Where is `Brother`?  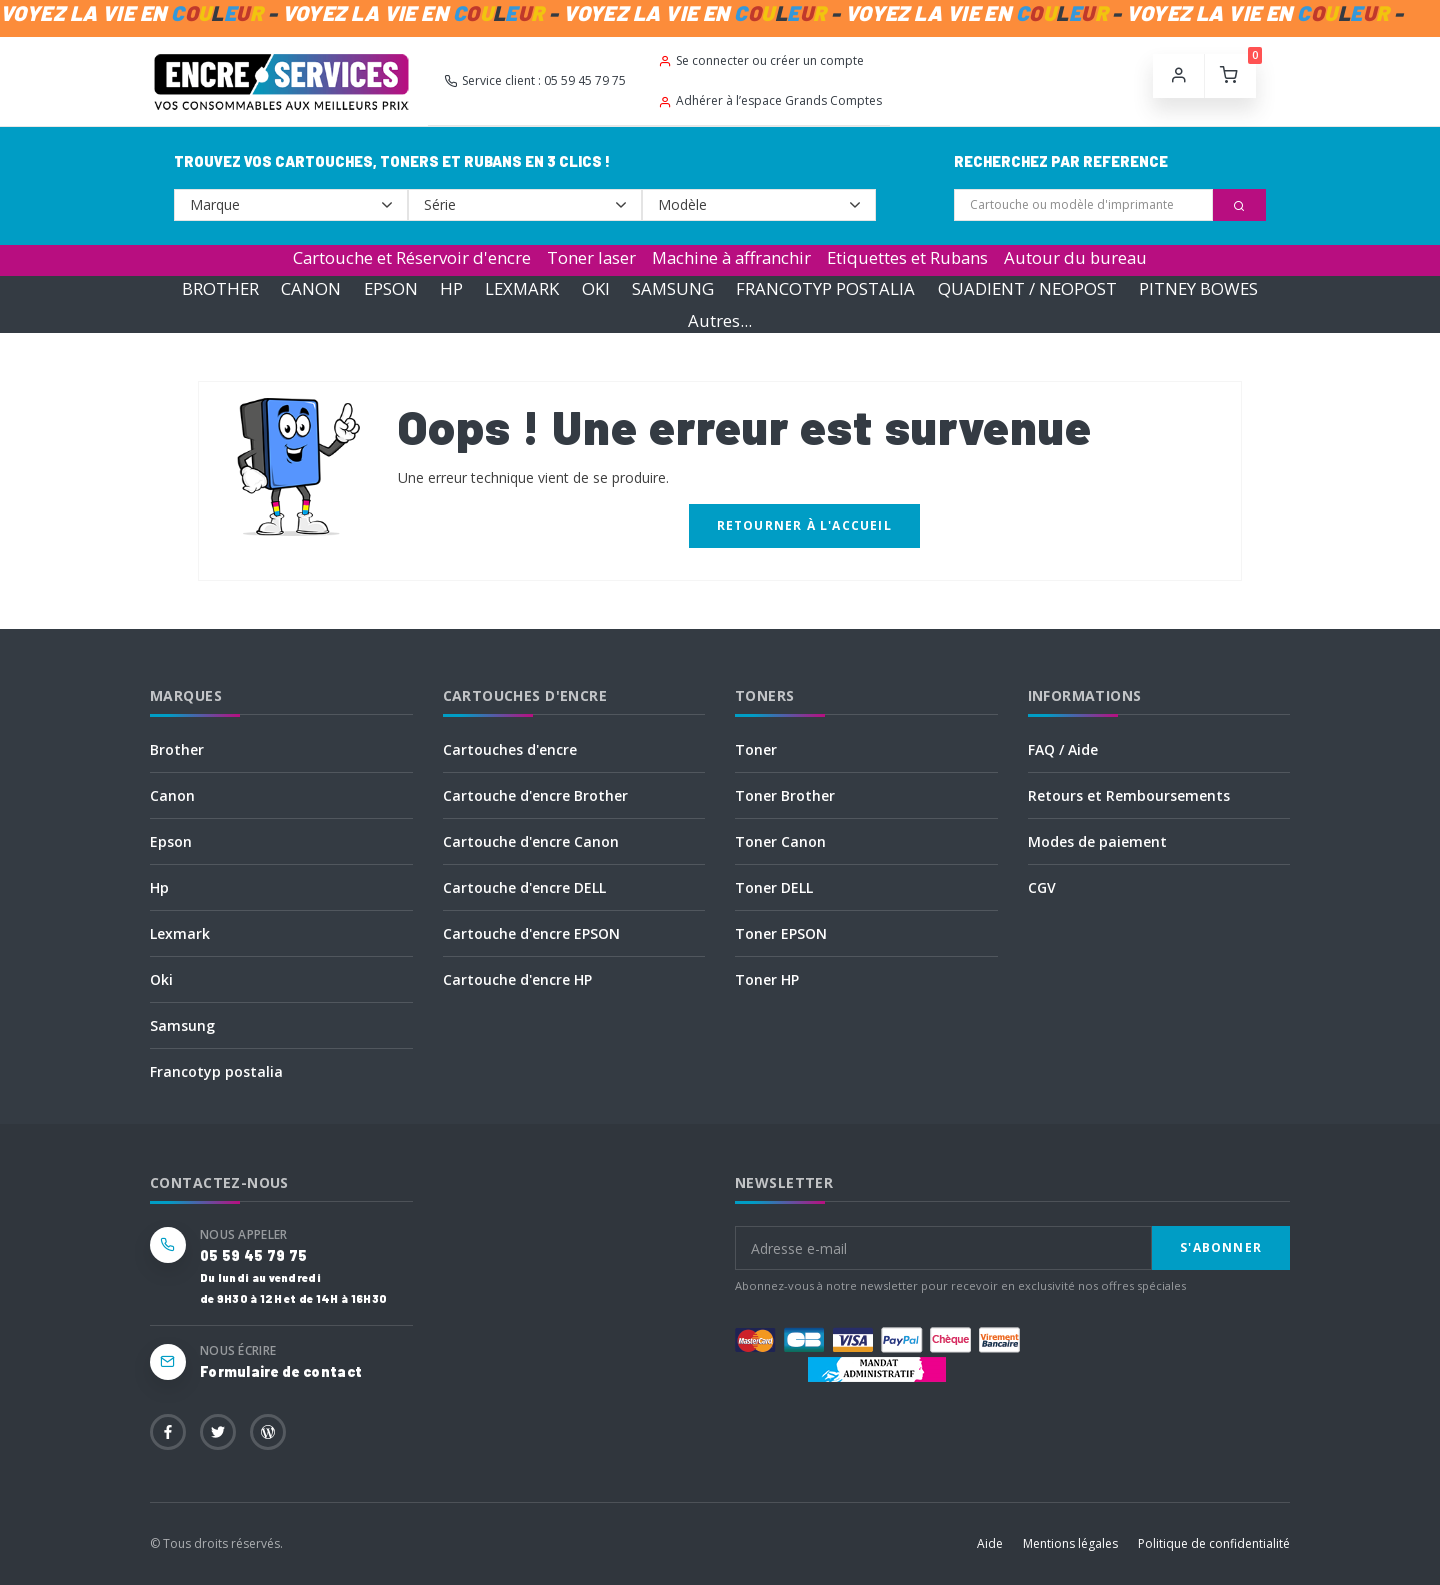
Brother is located at coordinates (177, 749).